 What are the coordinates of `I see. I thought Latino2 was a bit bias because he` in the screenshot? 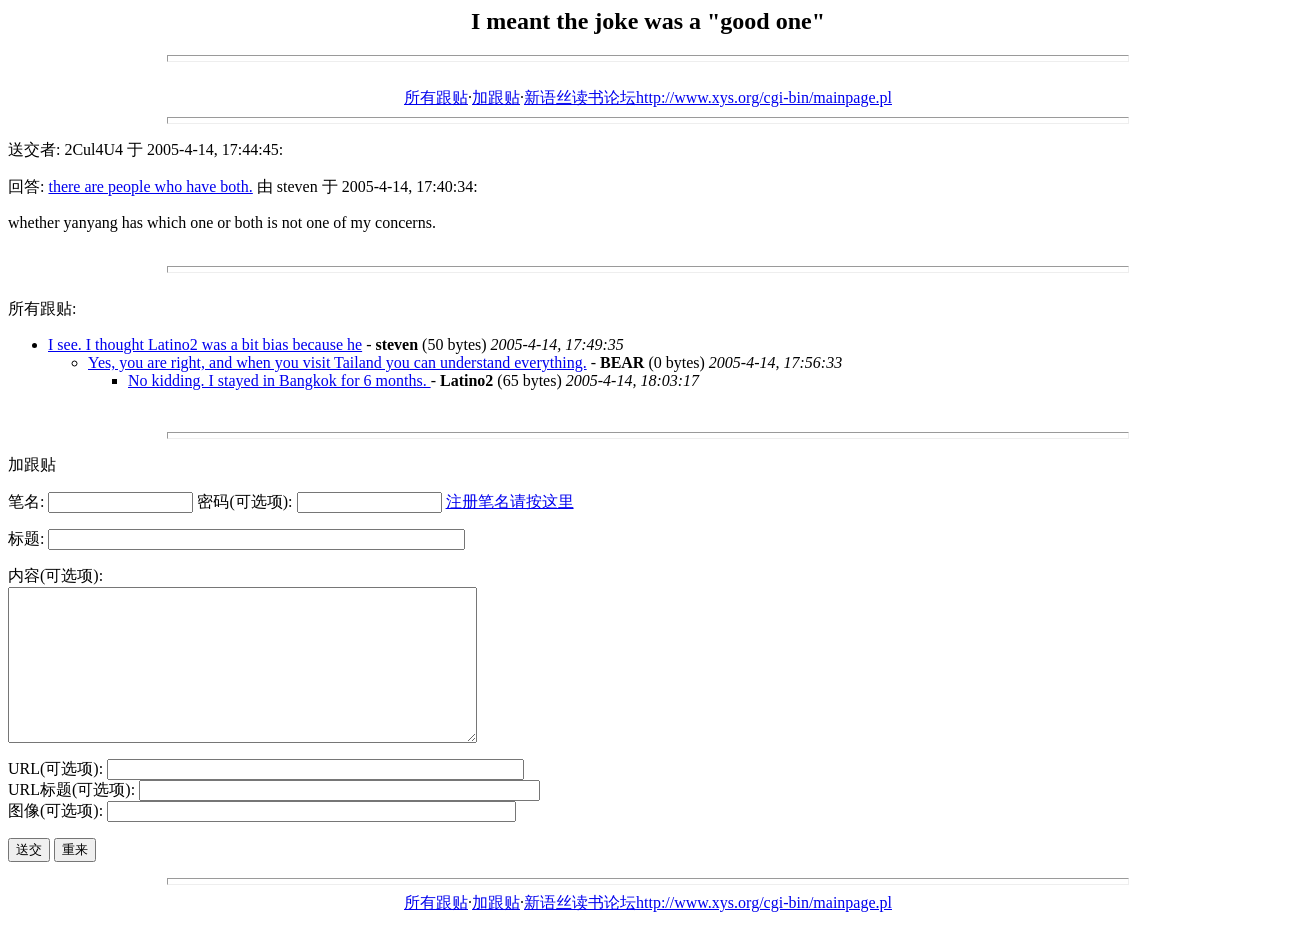 It's located at (205, 344).